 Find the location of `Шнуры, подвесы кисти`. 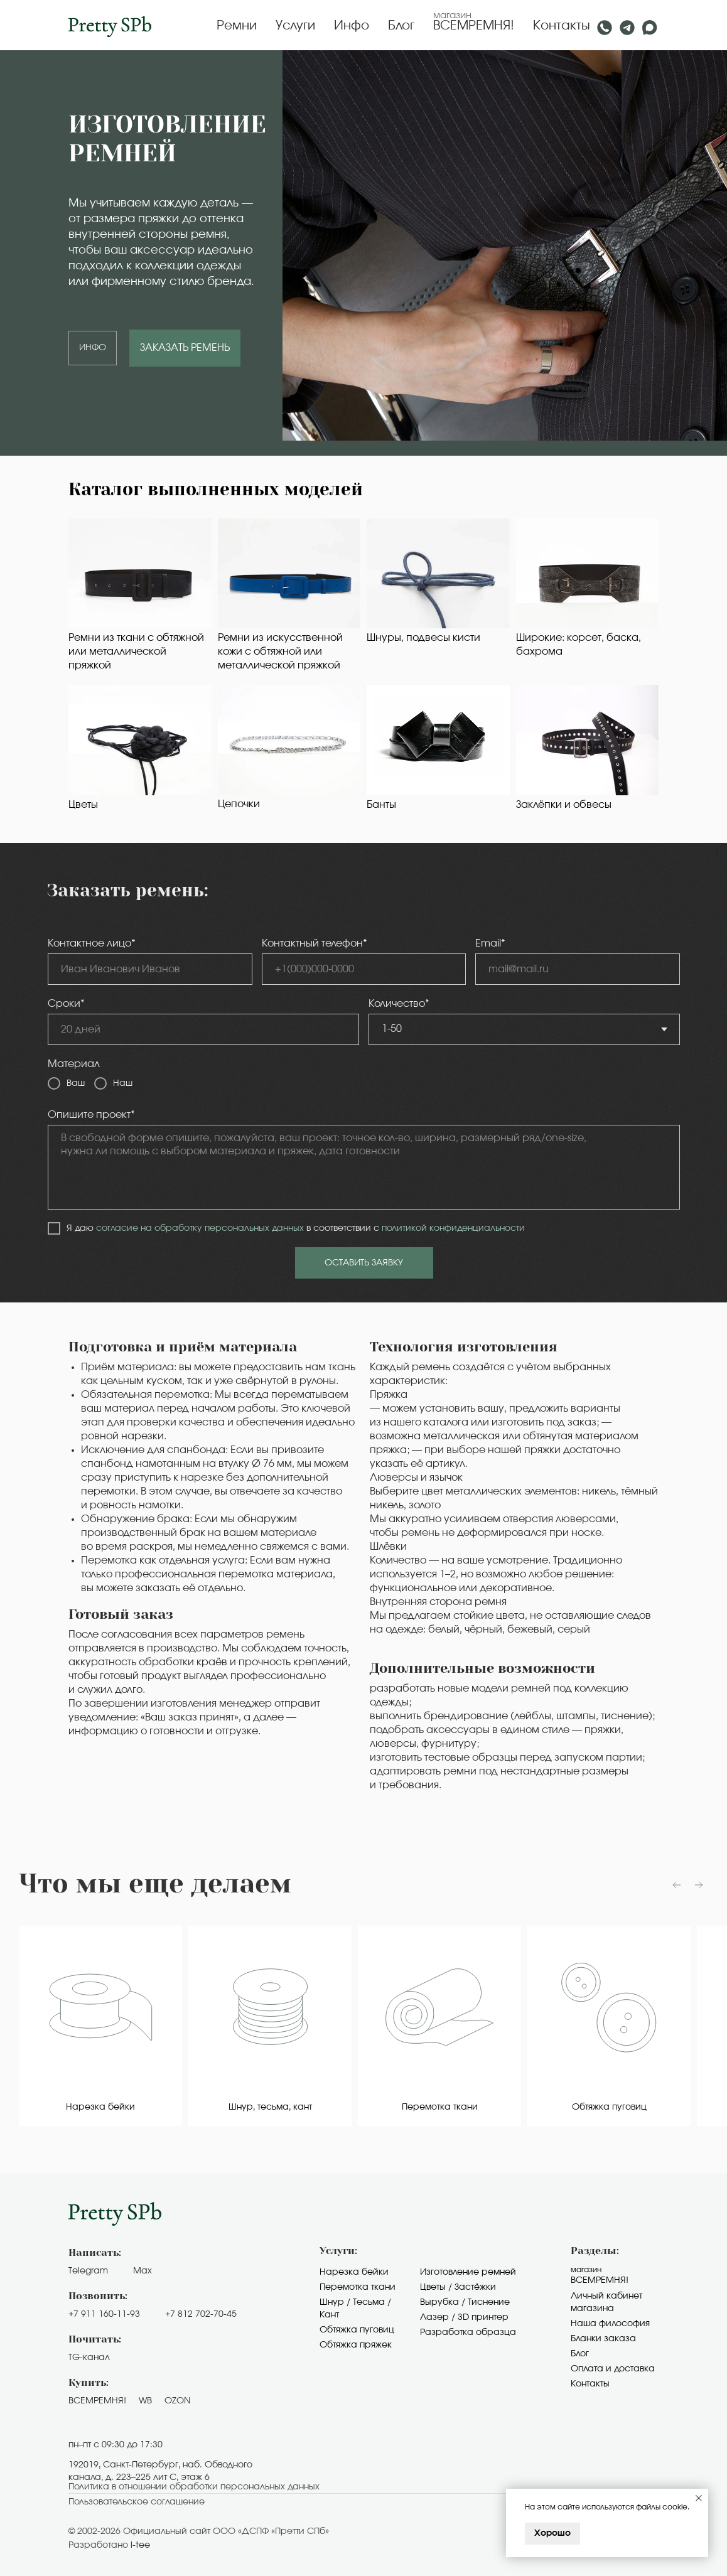

Шнуры, подвесы кисти is located at coordinates (423, 638).